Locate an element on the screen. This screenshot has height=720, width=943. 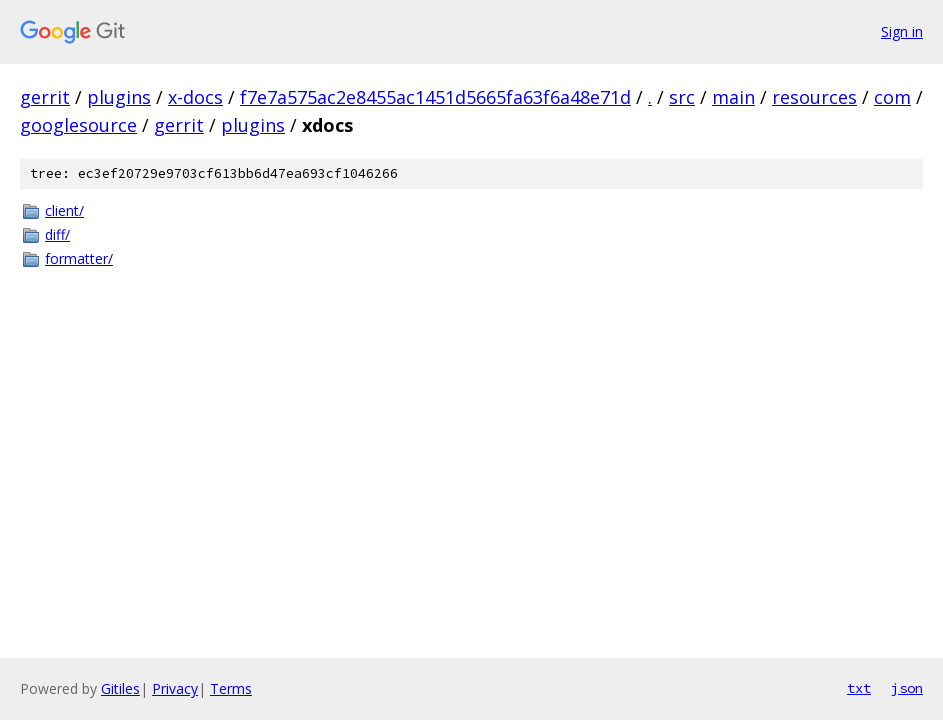
plugins is located at coordinates (119, 97).